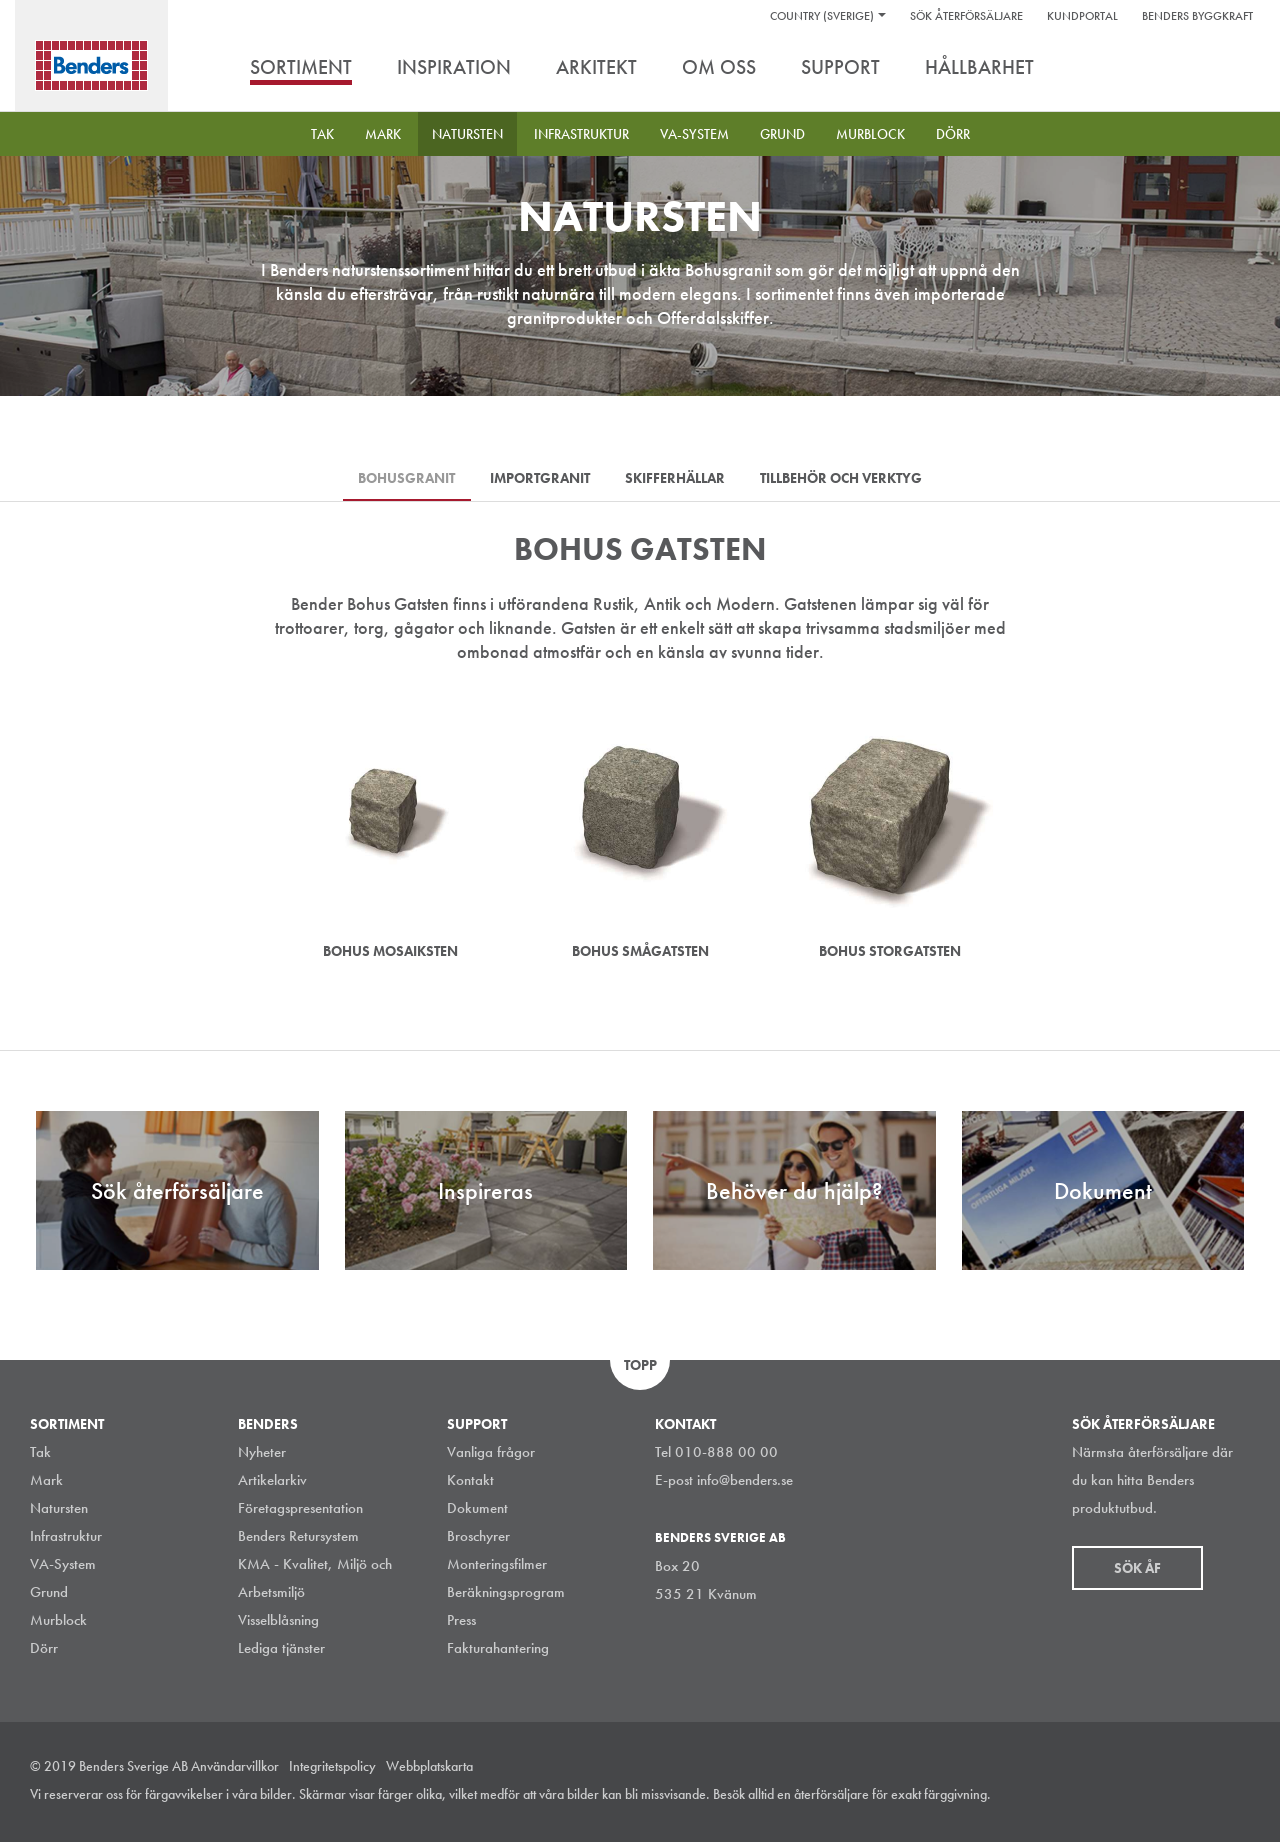 Image resolution: width=1280 pixels, height=1847 pixels. Describe the element at coordinates (498, 1653) in the screenshot. I see `Fakturahantering` at that location.